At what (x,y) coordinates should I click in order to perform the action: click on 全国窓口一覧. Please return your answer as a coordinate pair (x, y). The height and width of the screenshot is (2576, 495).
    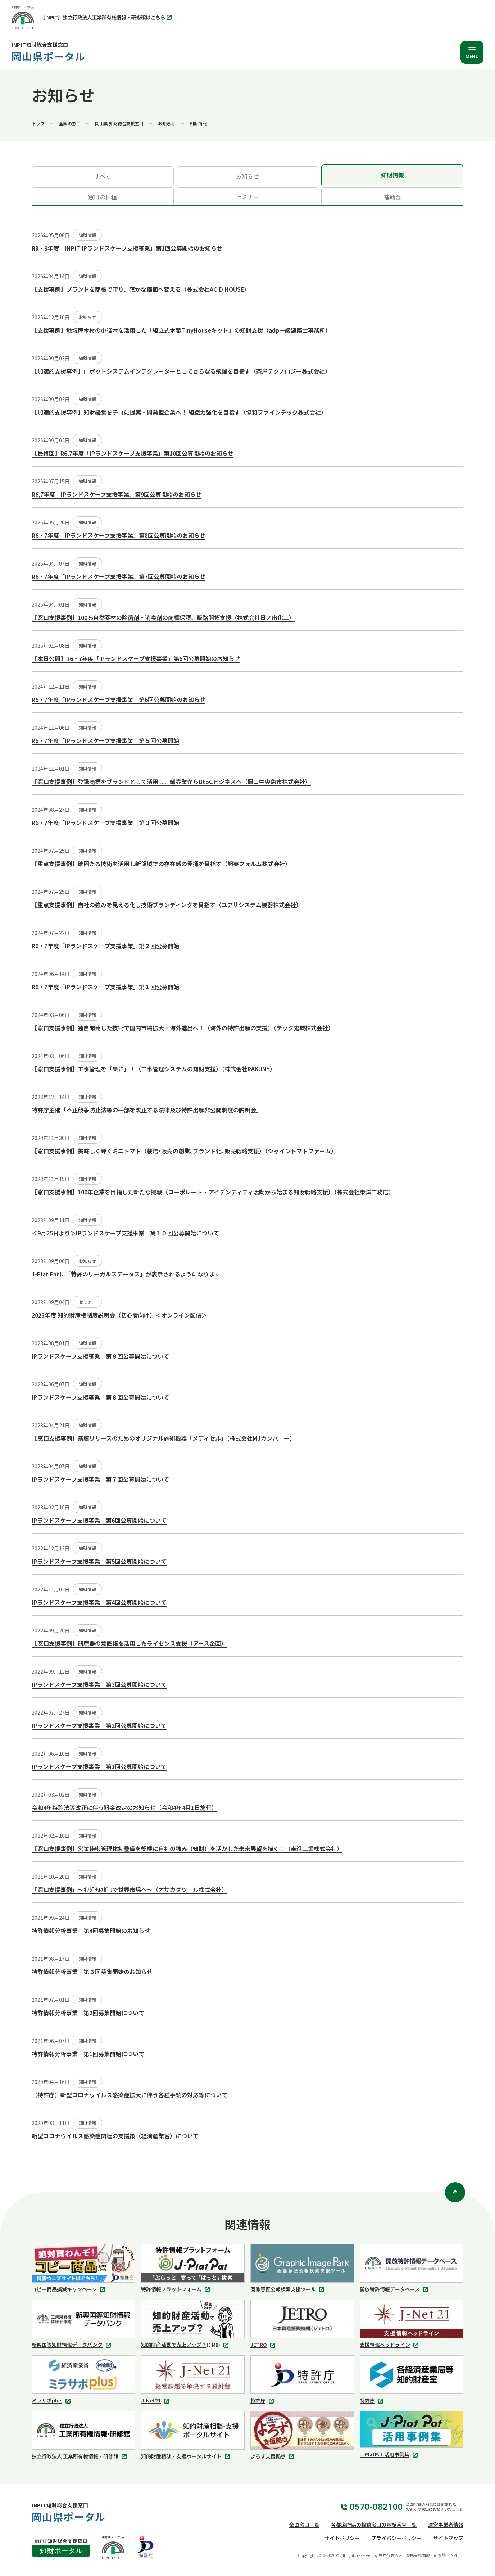
    Looking at the image, I should click on (304, 2524).